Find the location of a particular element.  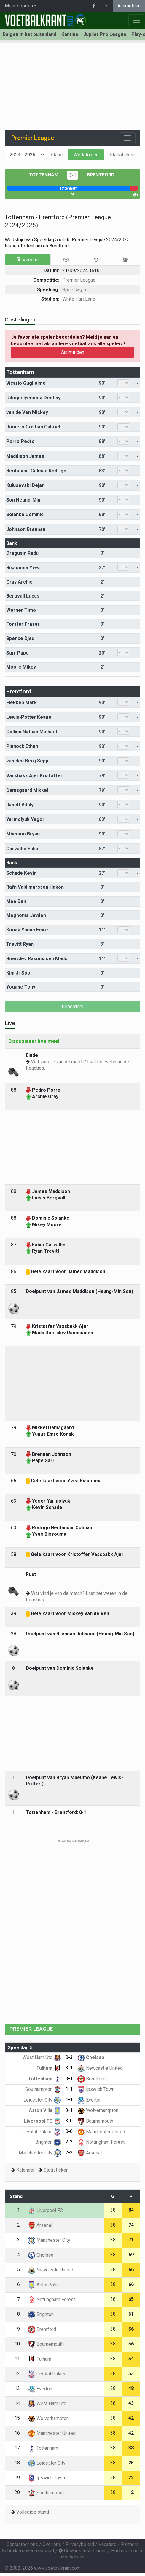

Yogane Tony is located at coordinates (20, 987).